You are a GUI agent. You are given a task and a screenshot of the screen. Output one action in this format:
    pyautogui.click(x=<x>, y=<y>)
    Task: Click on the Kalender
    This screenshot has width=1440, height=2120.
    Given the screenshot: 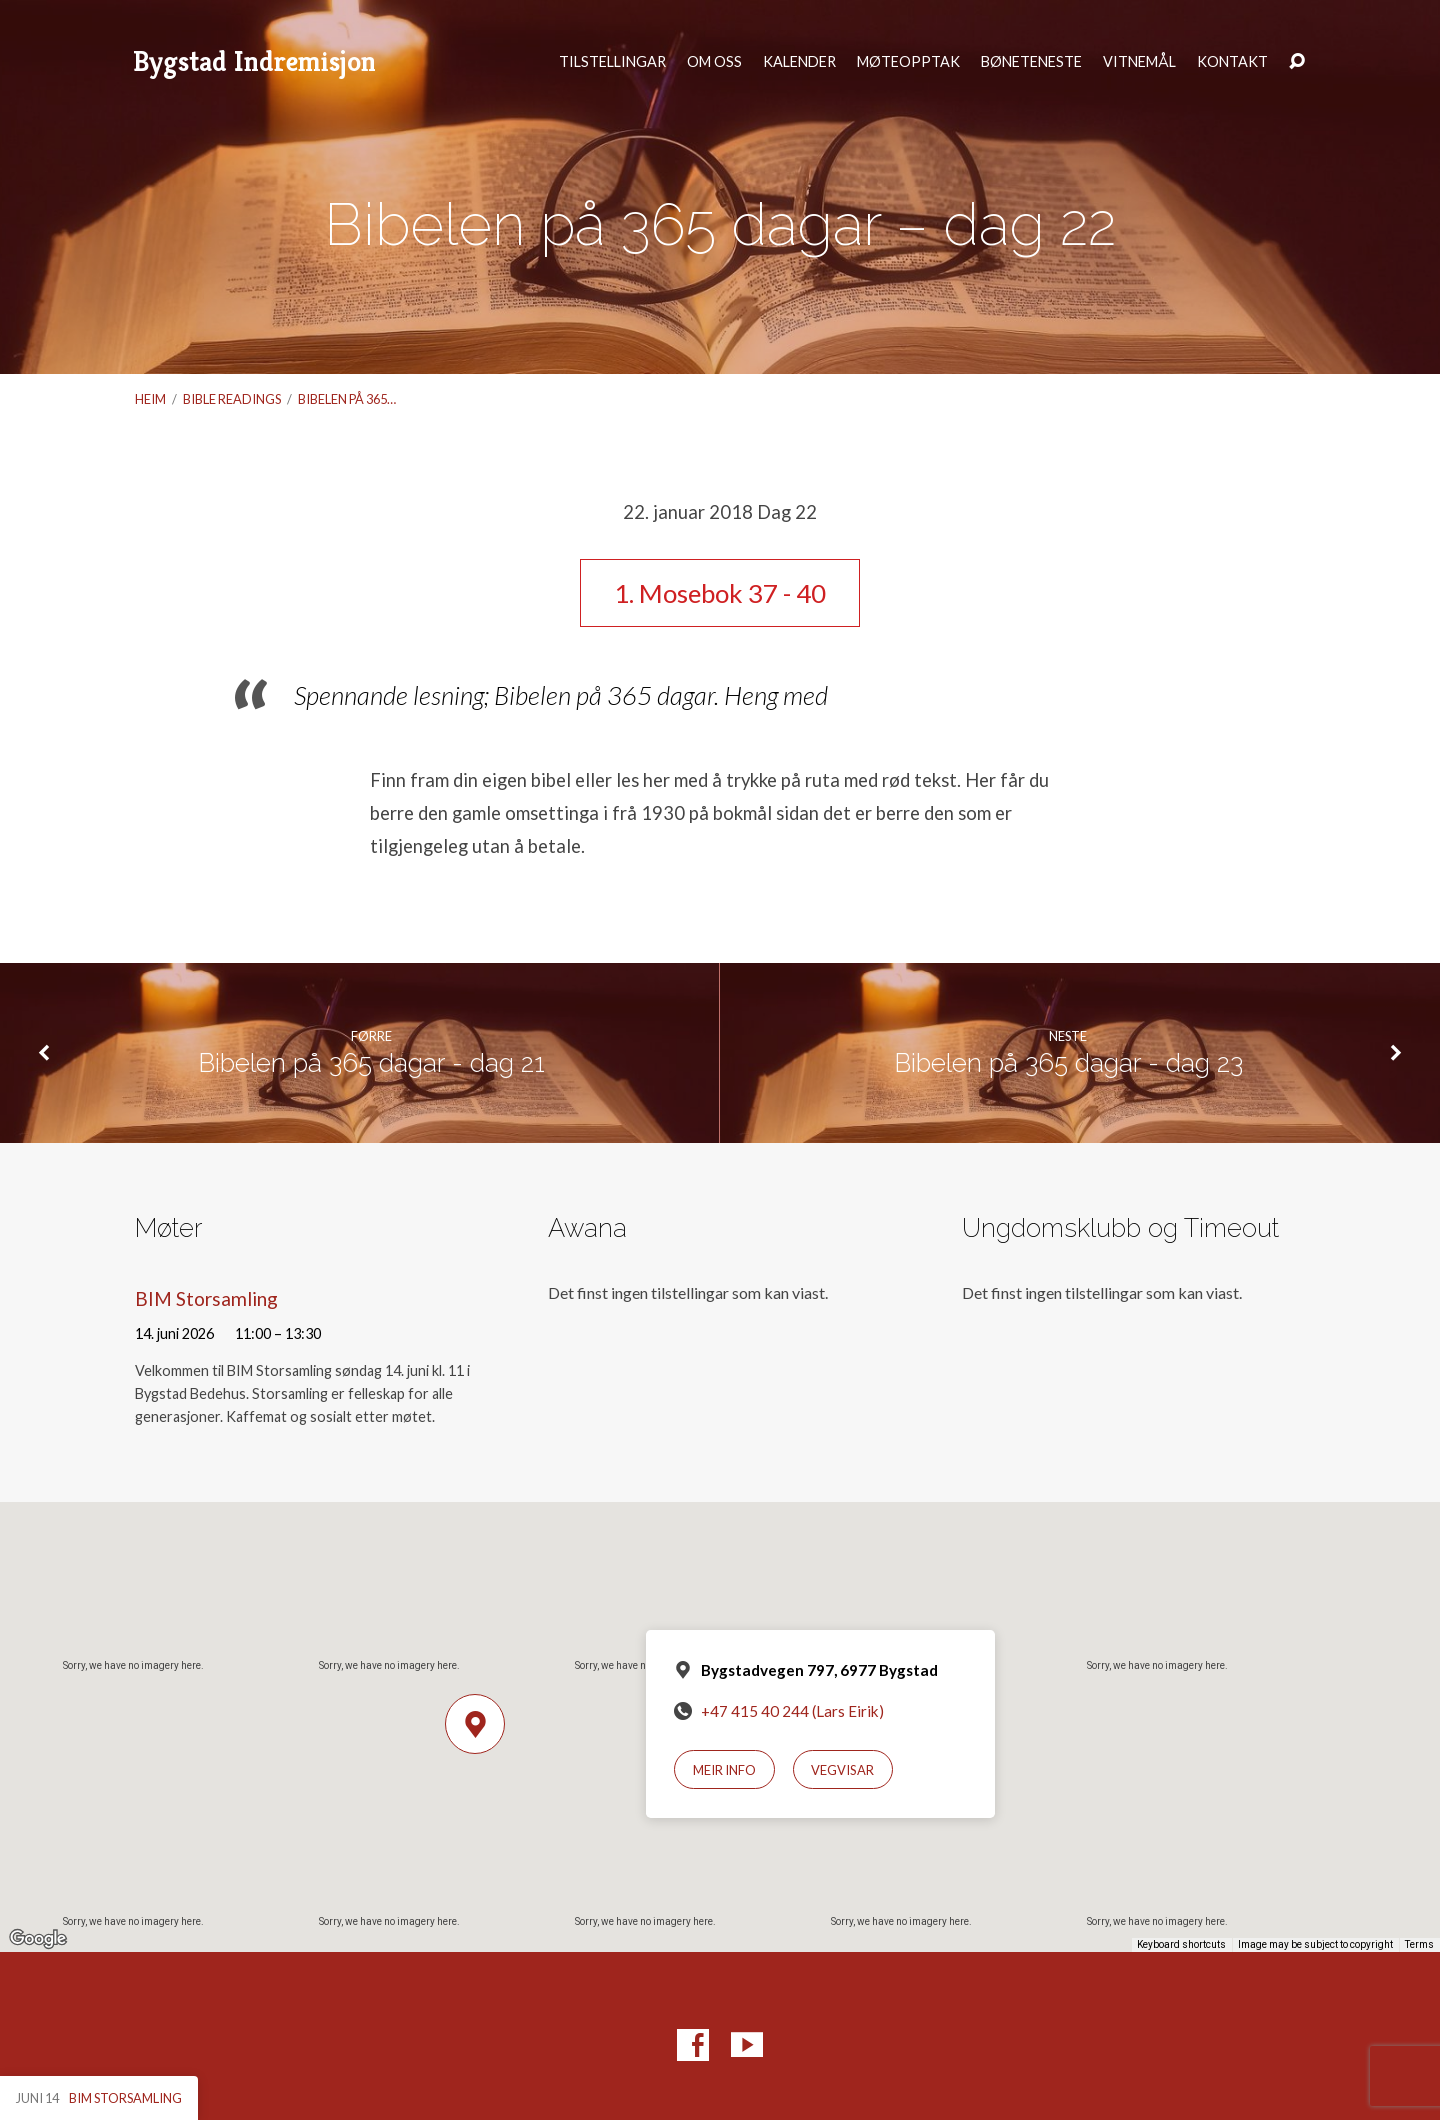 What is the action you would take?
    pyautogui.click(x=799, y=62)
    